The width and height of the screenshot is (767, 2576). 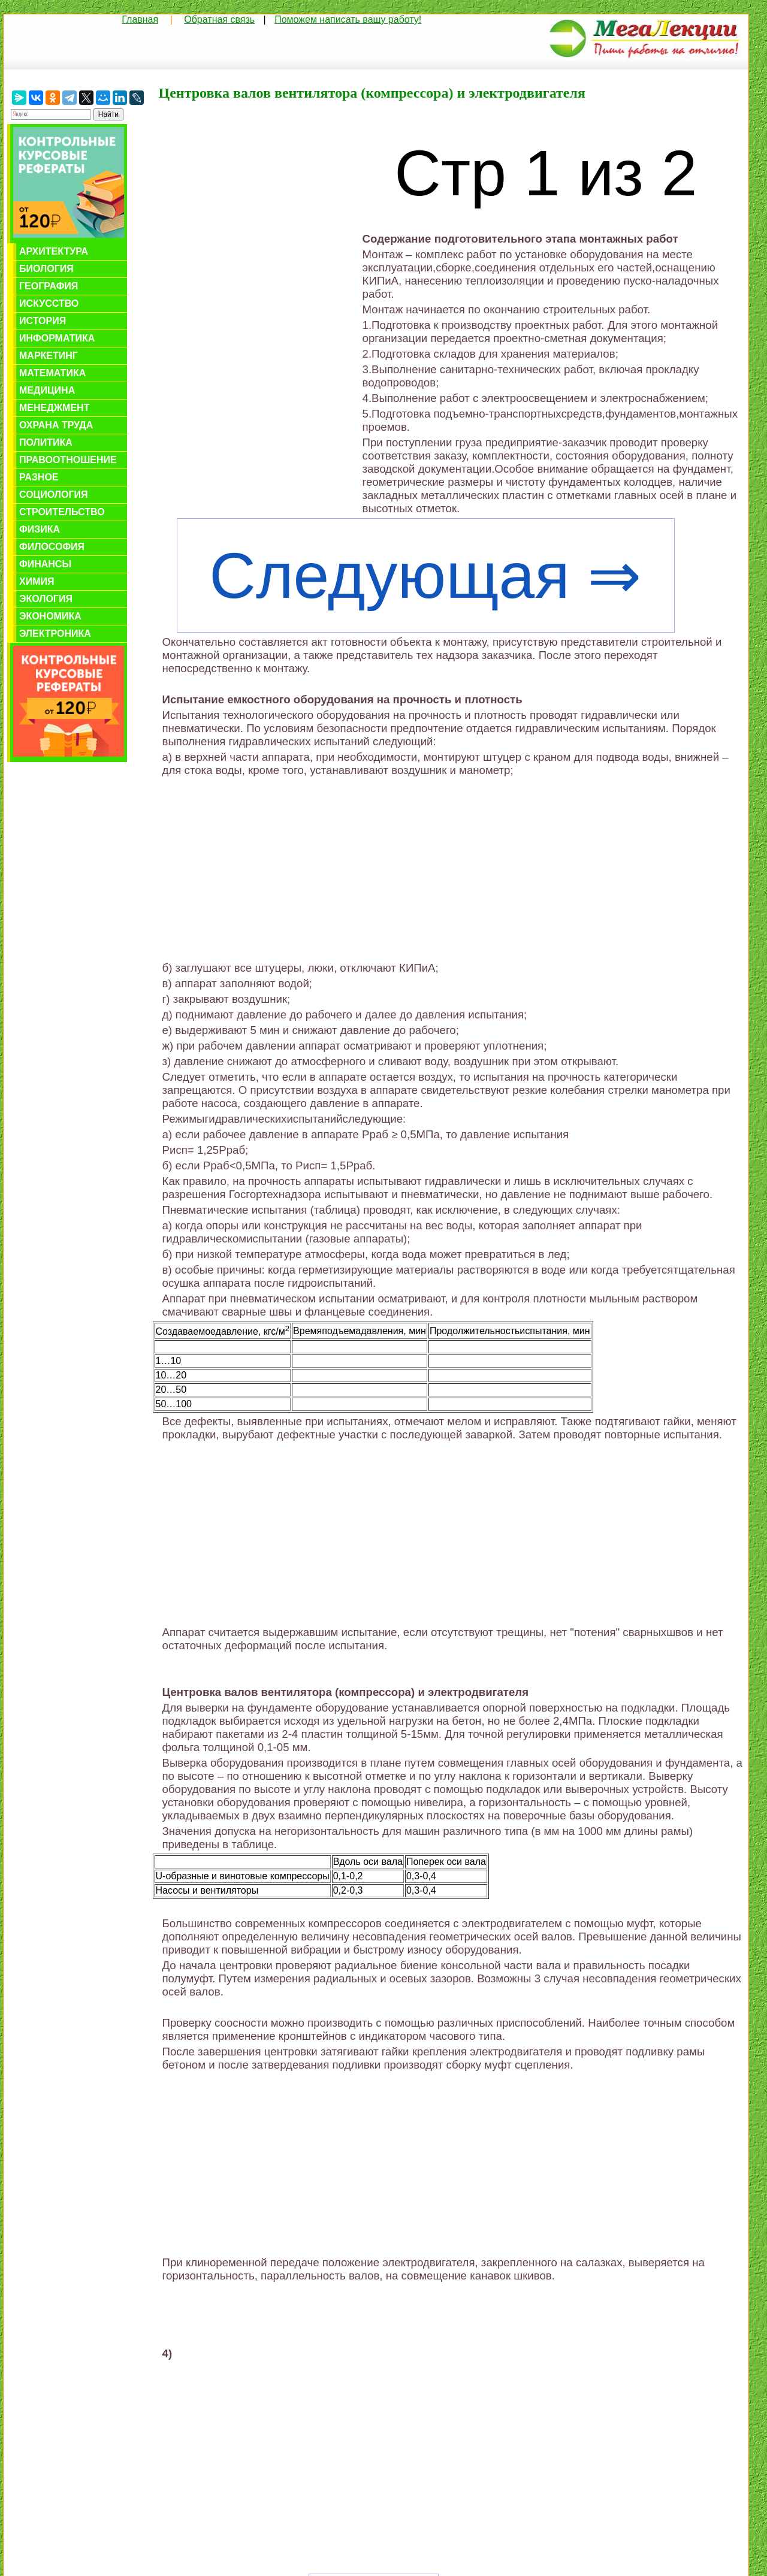 What do you see at coordinates (53, 251) in the screenshot?
I see `Архитектура` at bounding box center [53, 251].